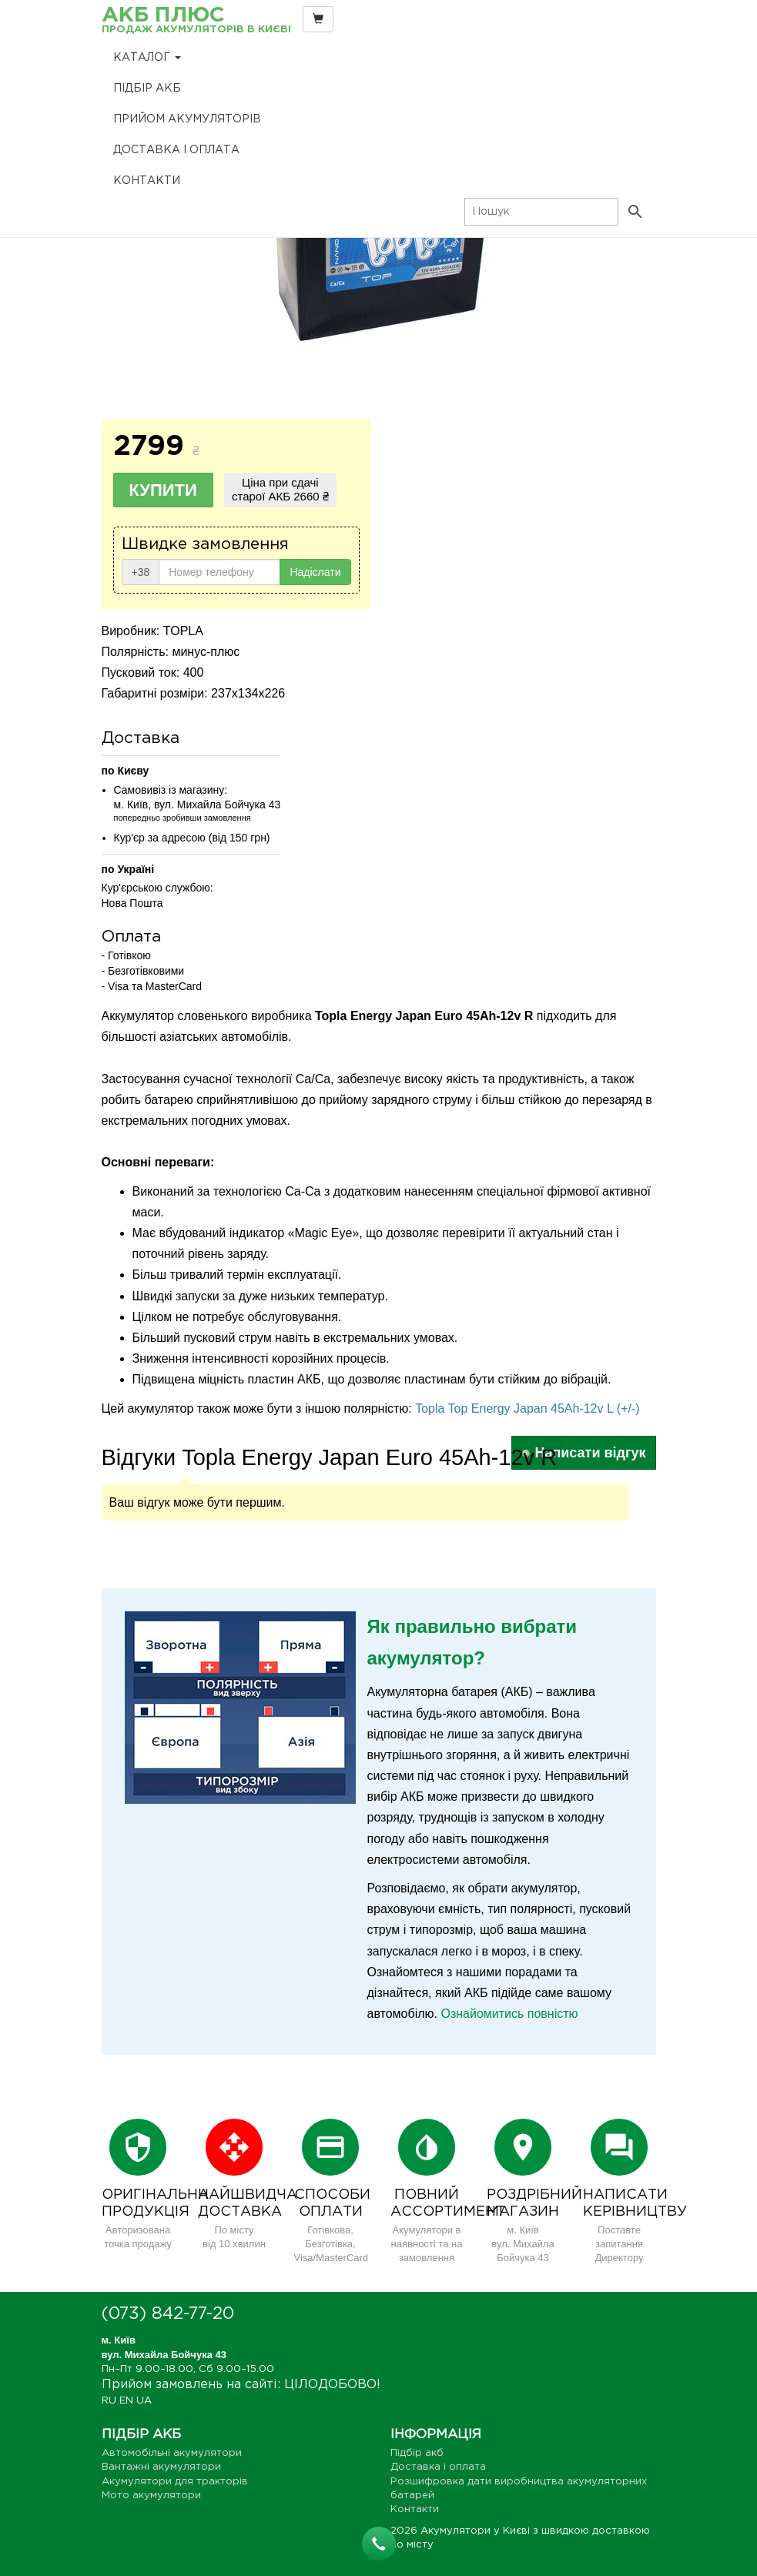 The image size is (757, 2576). I want to click on Підбір акб, so click(147, 88).